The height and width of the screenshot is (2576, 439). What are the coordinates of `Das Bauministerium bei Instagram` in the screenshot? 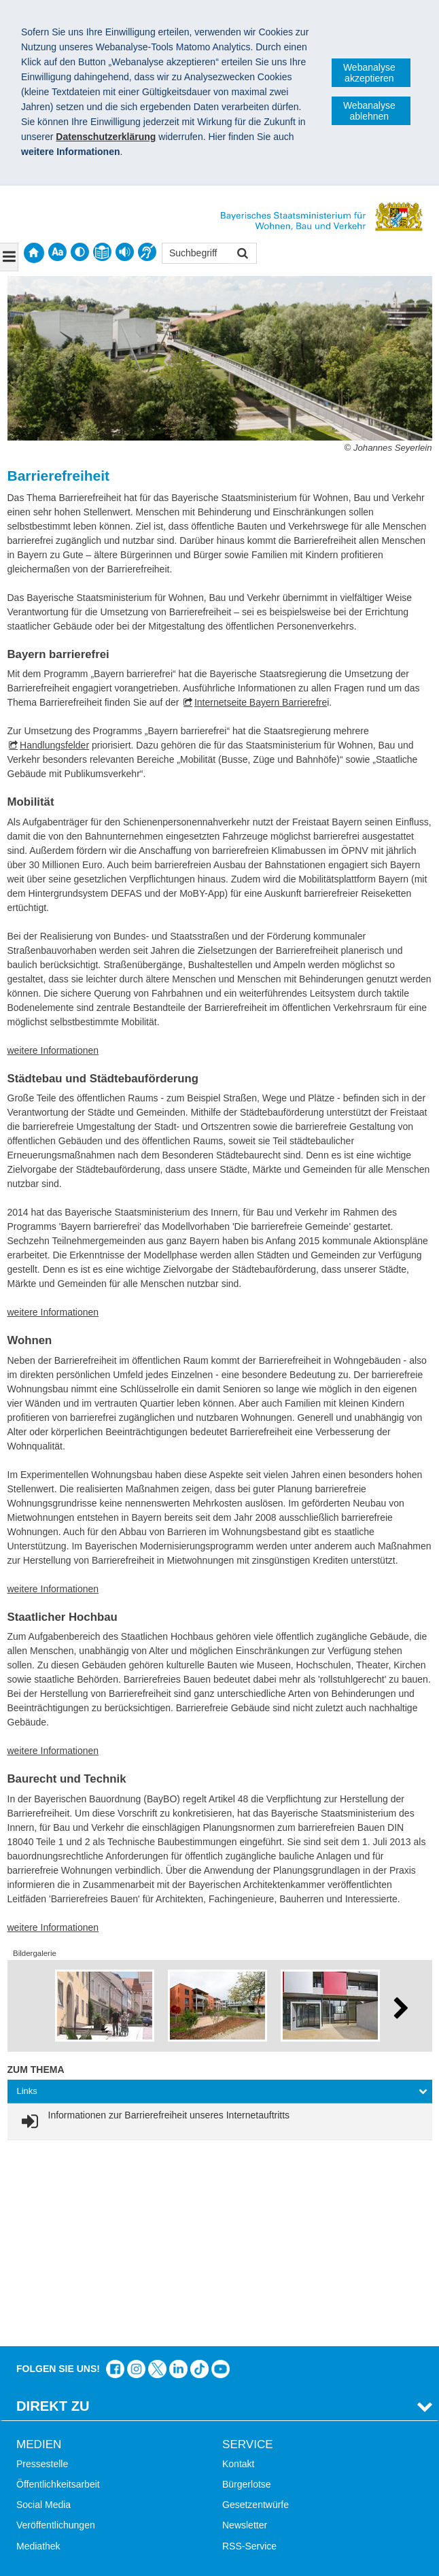 It's located at (136, 2175).